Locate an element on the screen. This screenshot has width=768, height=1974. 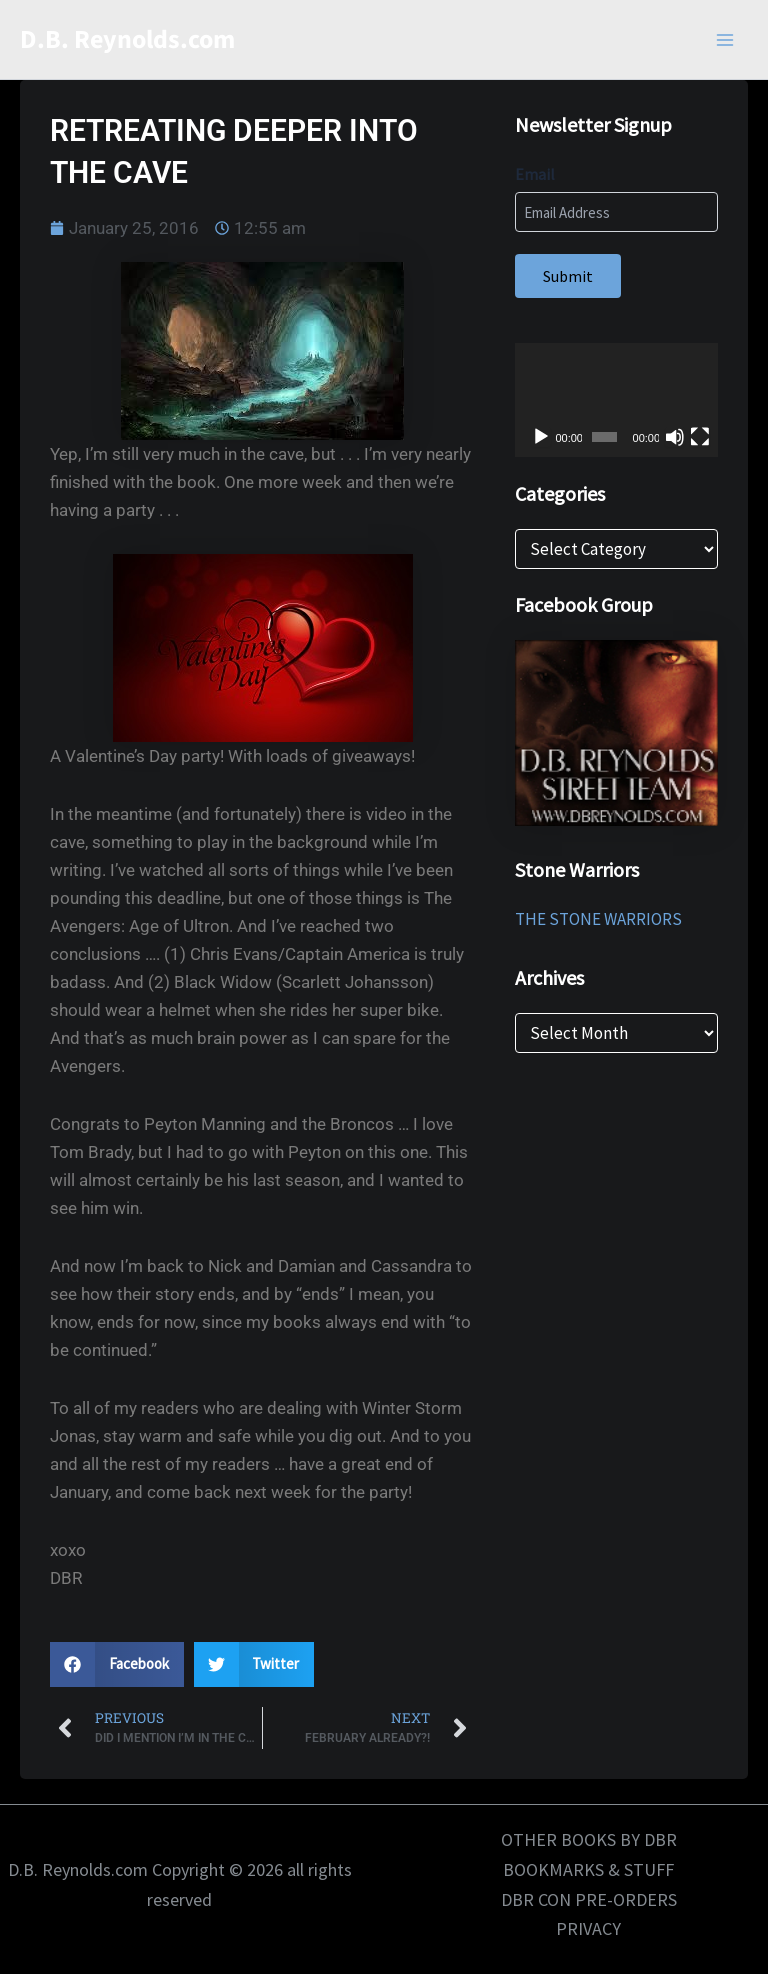
PRIVACY is located at coordinates (588, 1928).